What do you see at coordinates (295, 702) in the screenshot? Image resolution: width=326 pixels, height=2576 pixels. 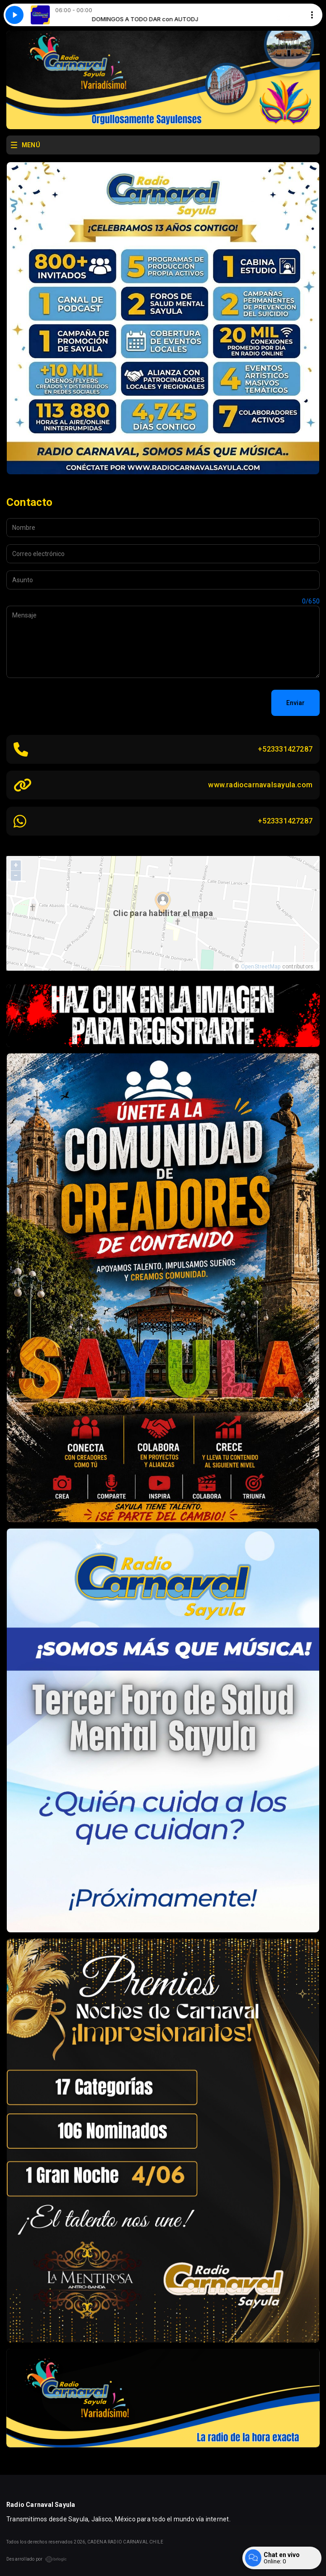 I see `Enviar` at bounding box center [295, 702].